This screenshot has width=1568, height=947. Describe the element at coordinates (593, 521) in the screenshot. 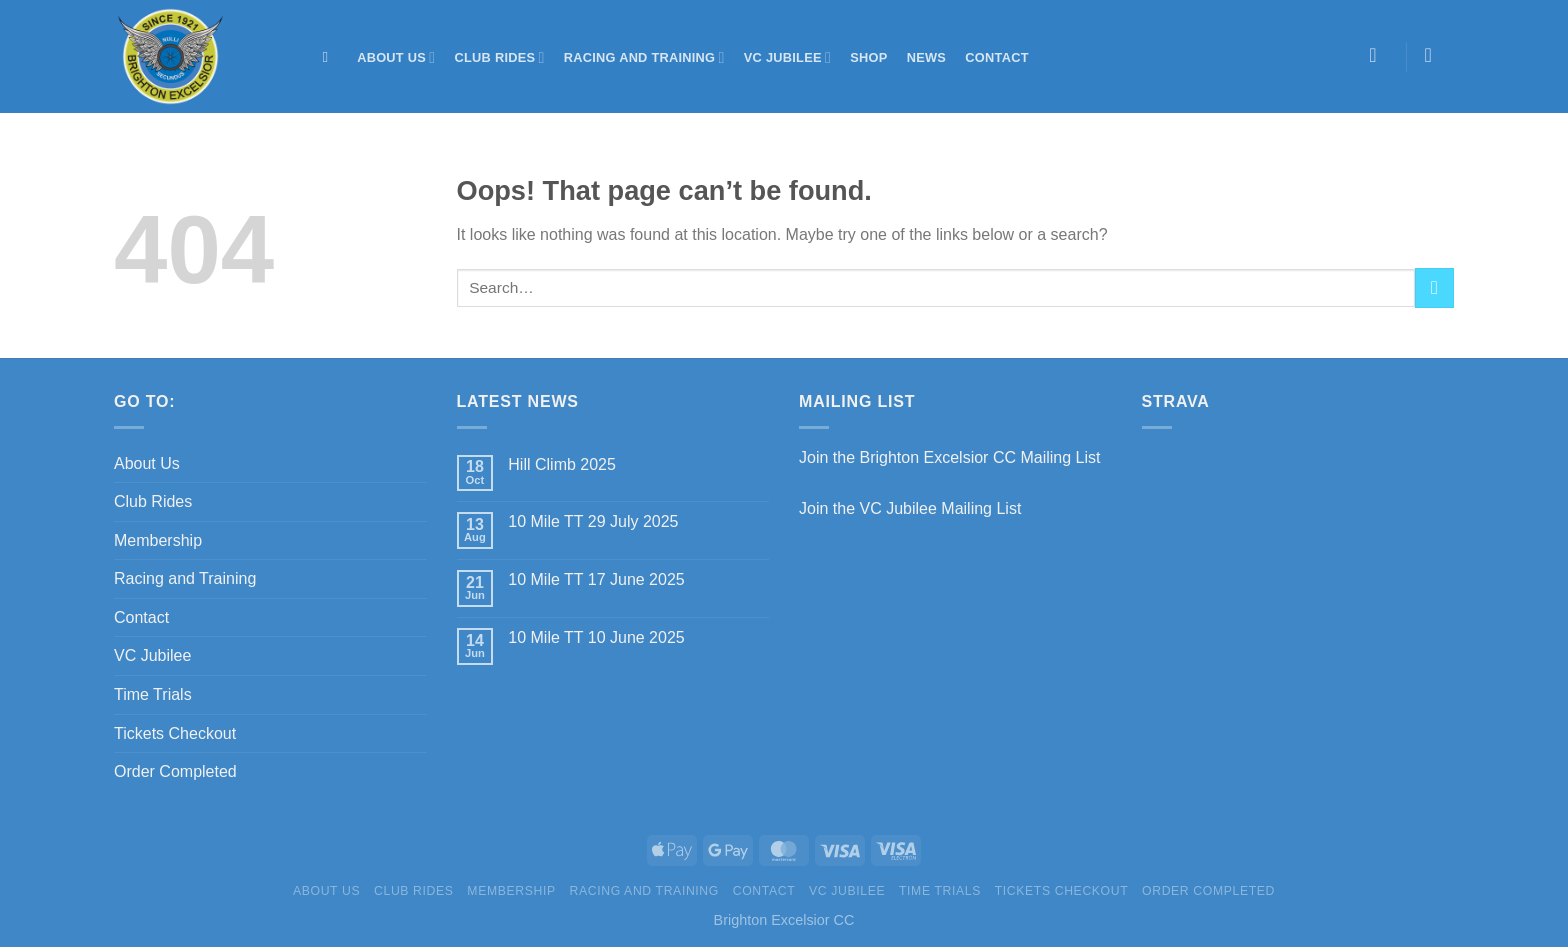

I see `10 Mile TT 29 July 2025` at that location.